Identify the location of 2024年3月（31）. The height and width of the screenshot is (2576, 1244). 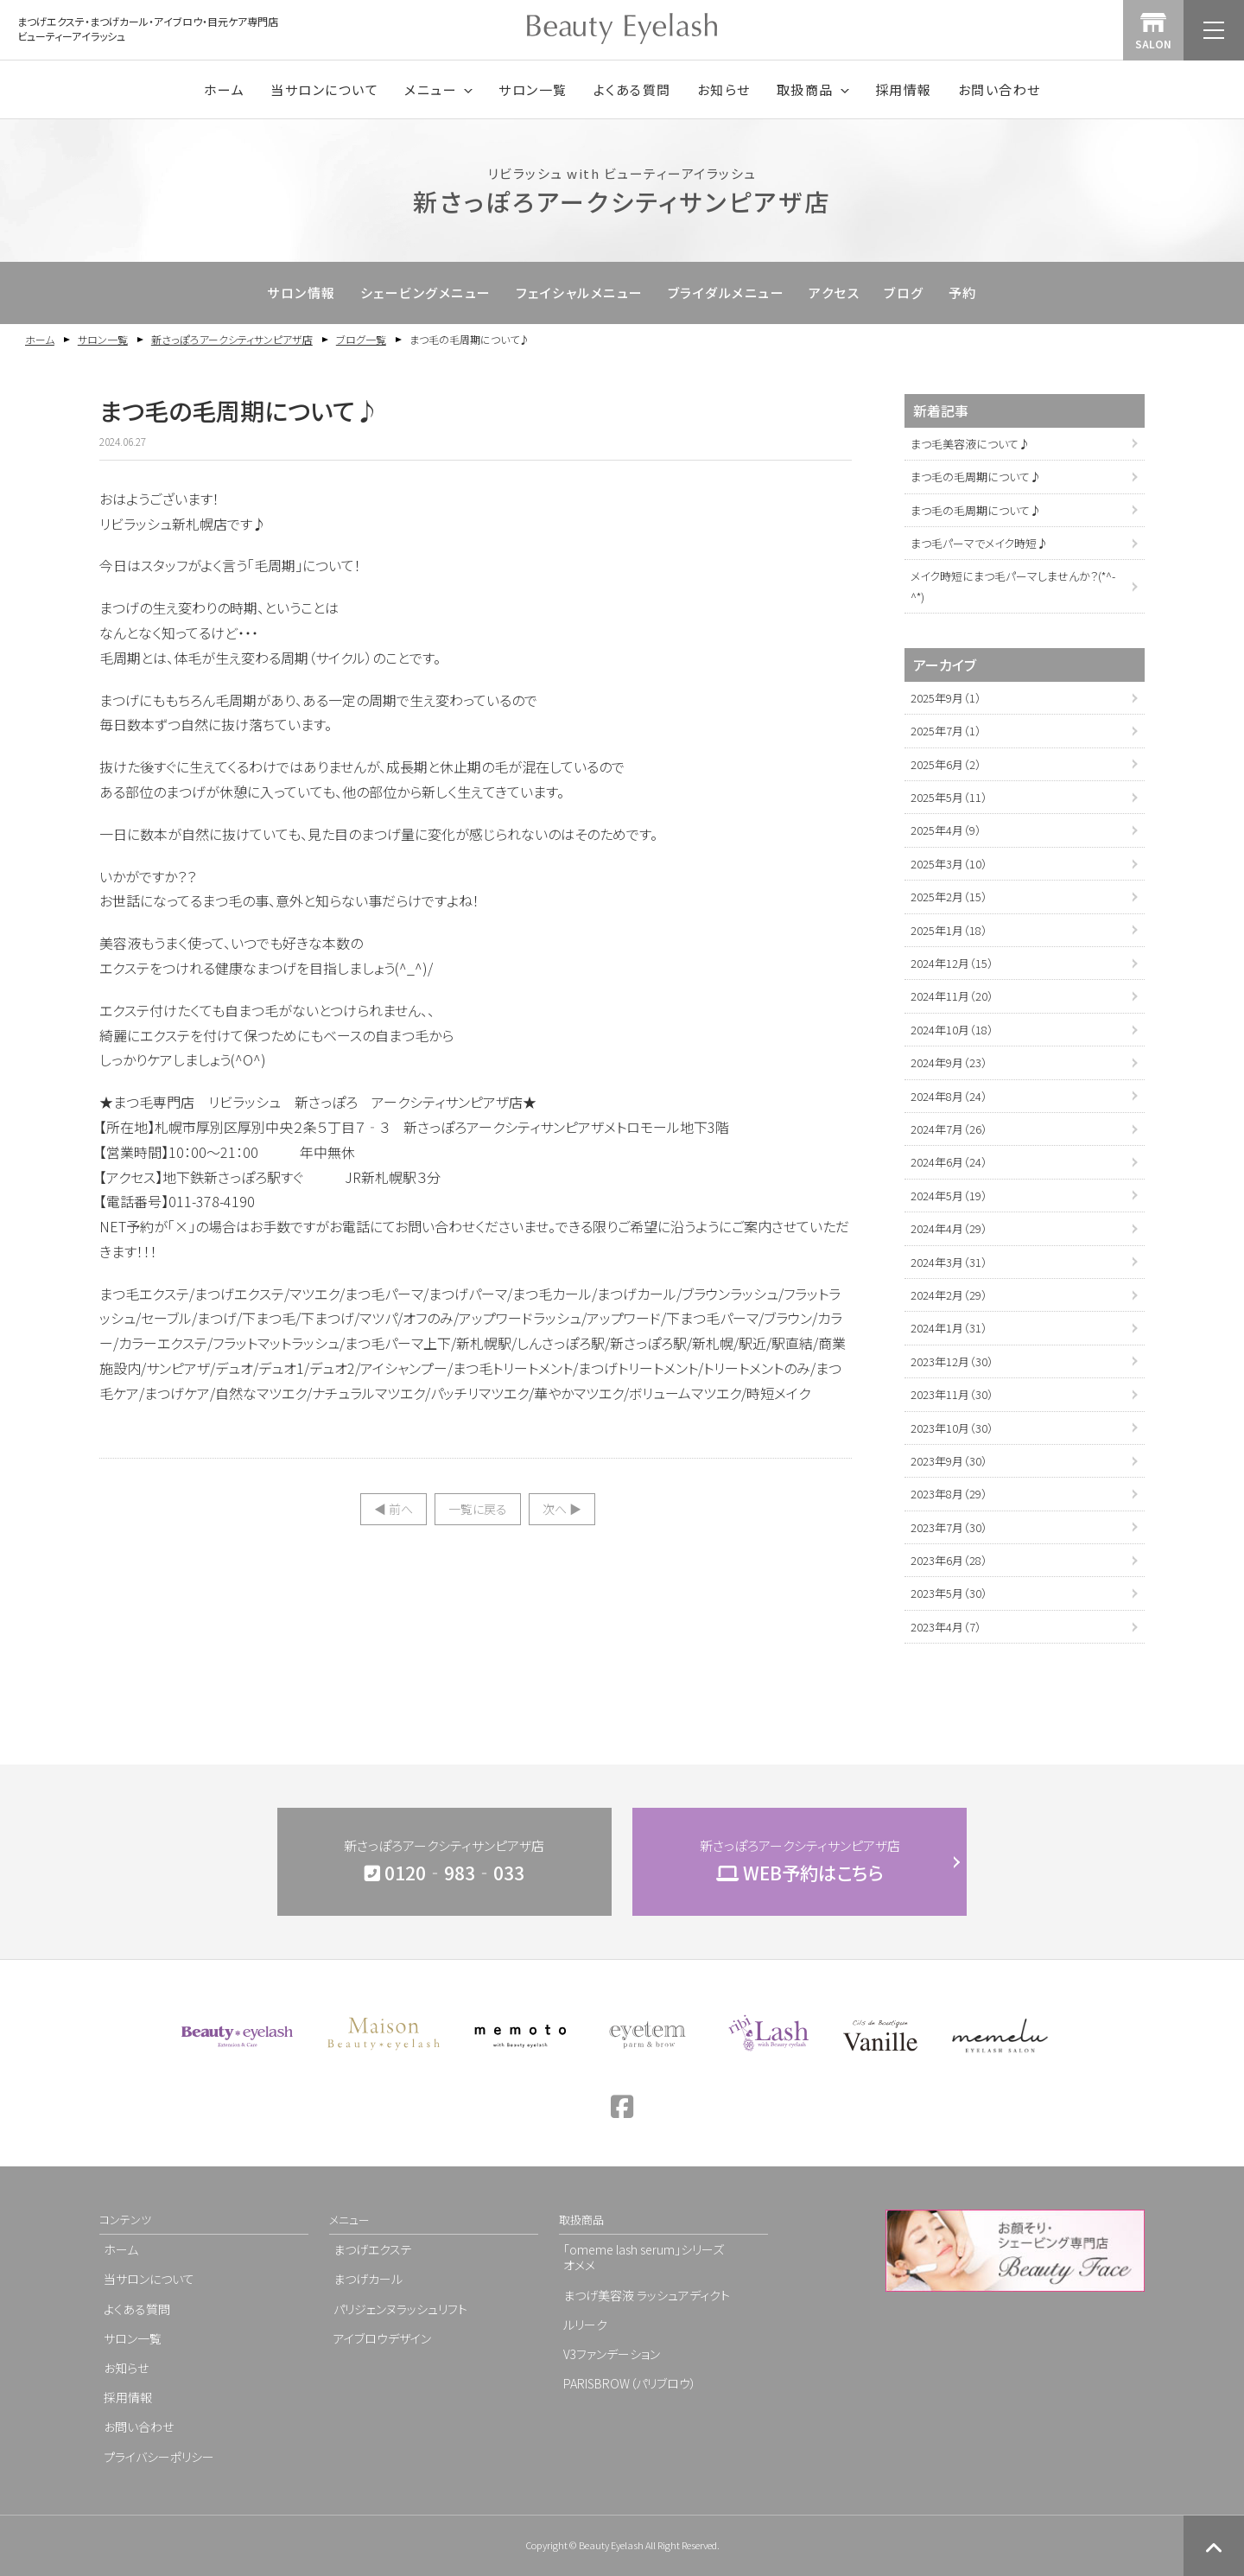
(949, 1262).